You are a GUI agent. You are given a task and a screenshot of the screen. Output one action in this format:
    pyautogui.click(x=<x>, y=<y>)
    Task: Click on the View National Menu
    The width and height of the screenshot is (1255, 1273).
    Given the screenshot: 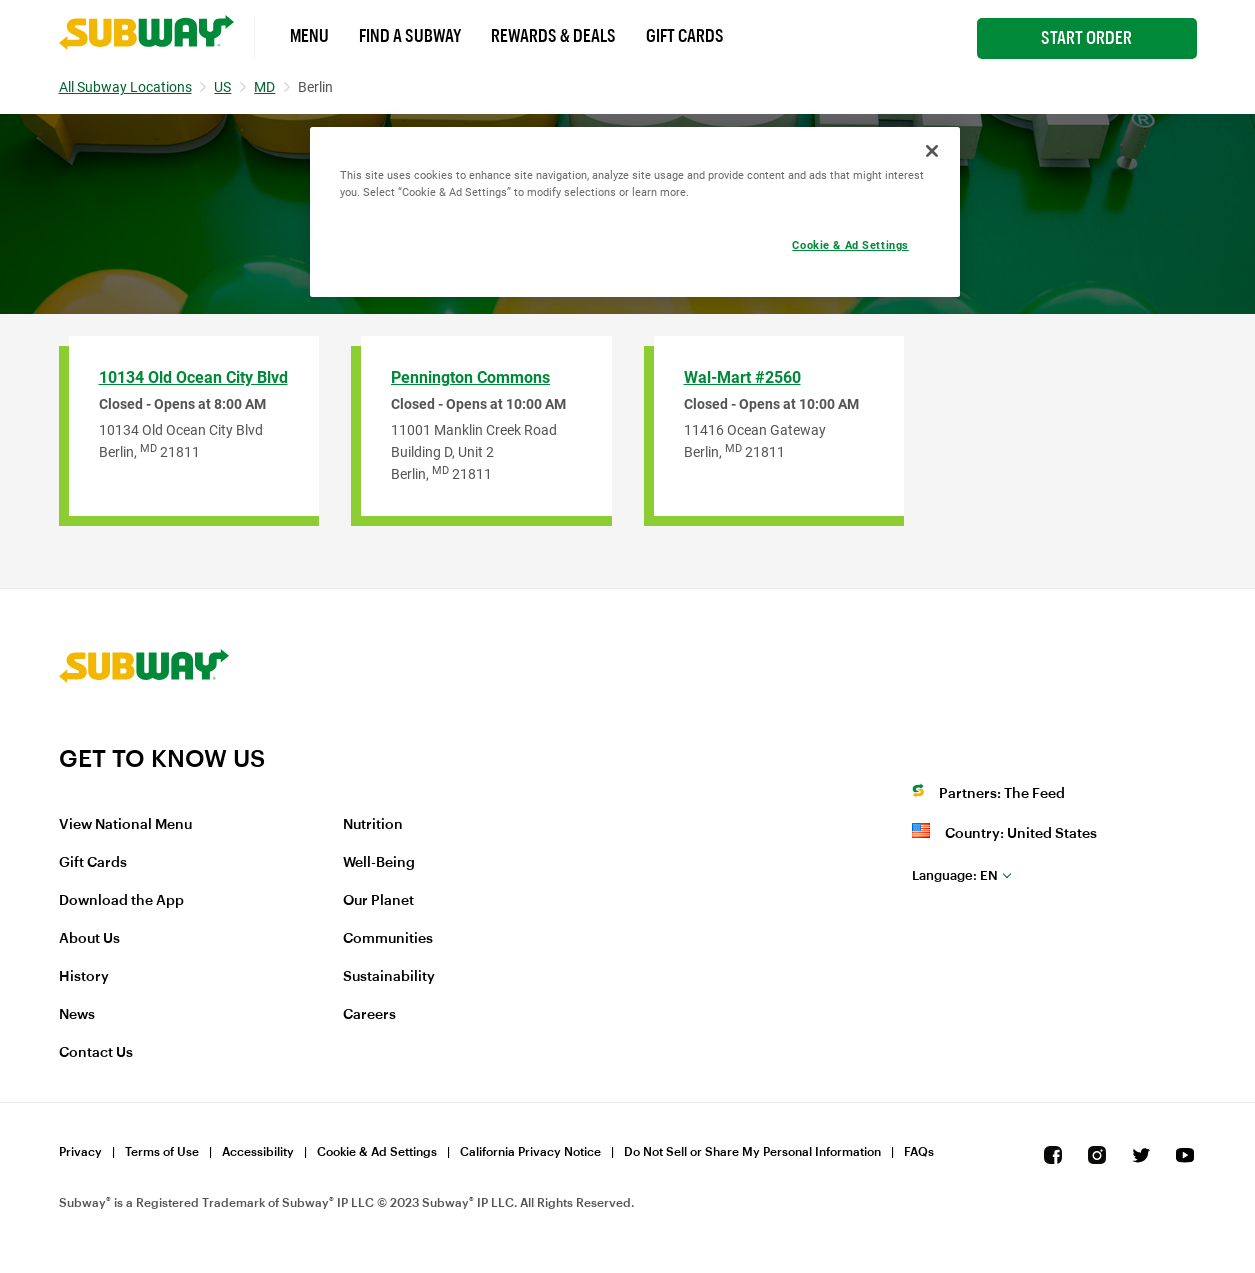 What is the action you would take?
    pyautogui.click(x=125, y=825)
    